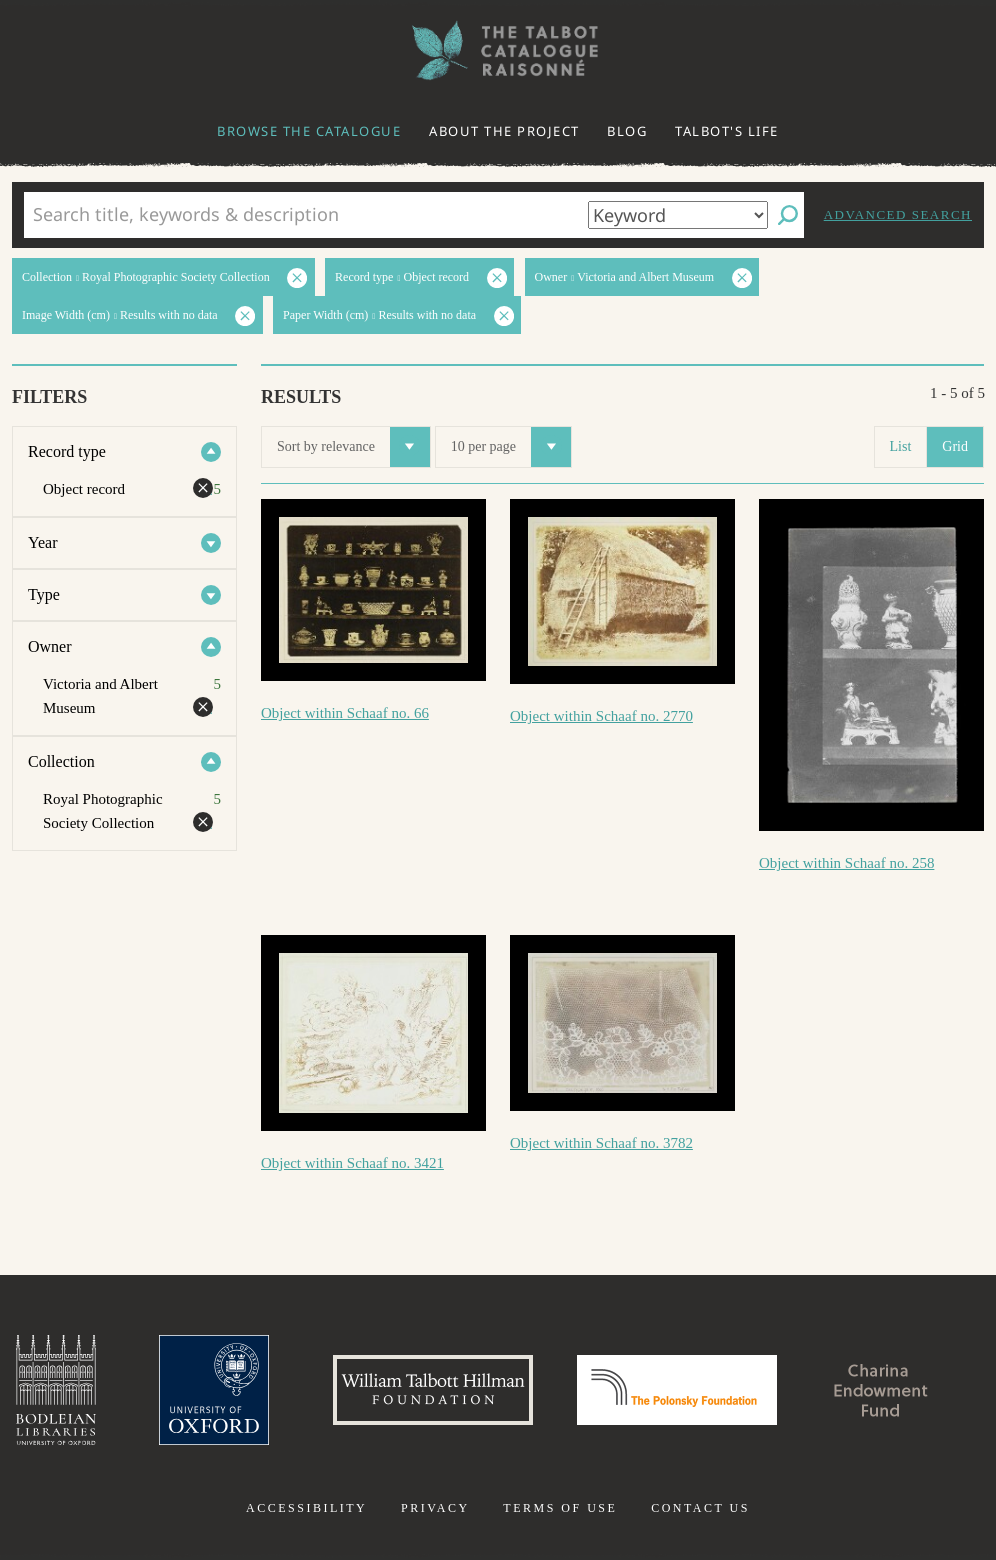 The height and width of the screenshot is (1560, 996). What do you see at coordinates (50, 646) in the screenshot?
I see `Owner` at bounding box center [50, 646].